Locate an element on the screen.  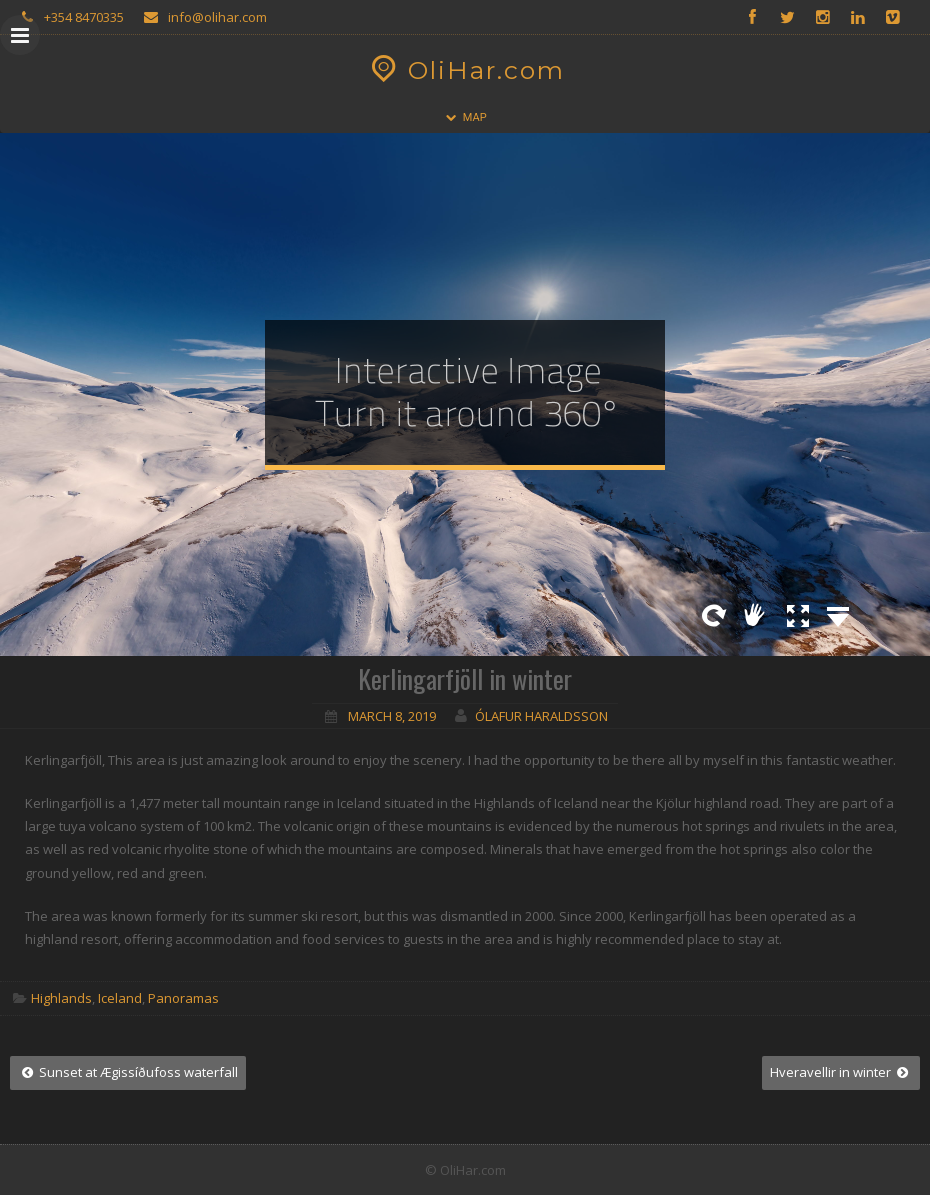
Panoramas is located at coordinates (183, 998).